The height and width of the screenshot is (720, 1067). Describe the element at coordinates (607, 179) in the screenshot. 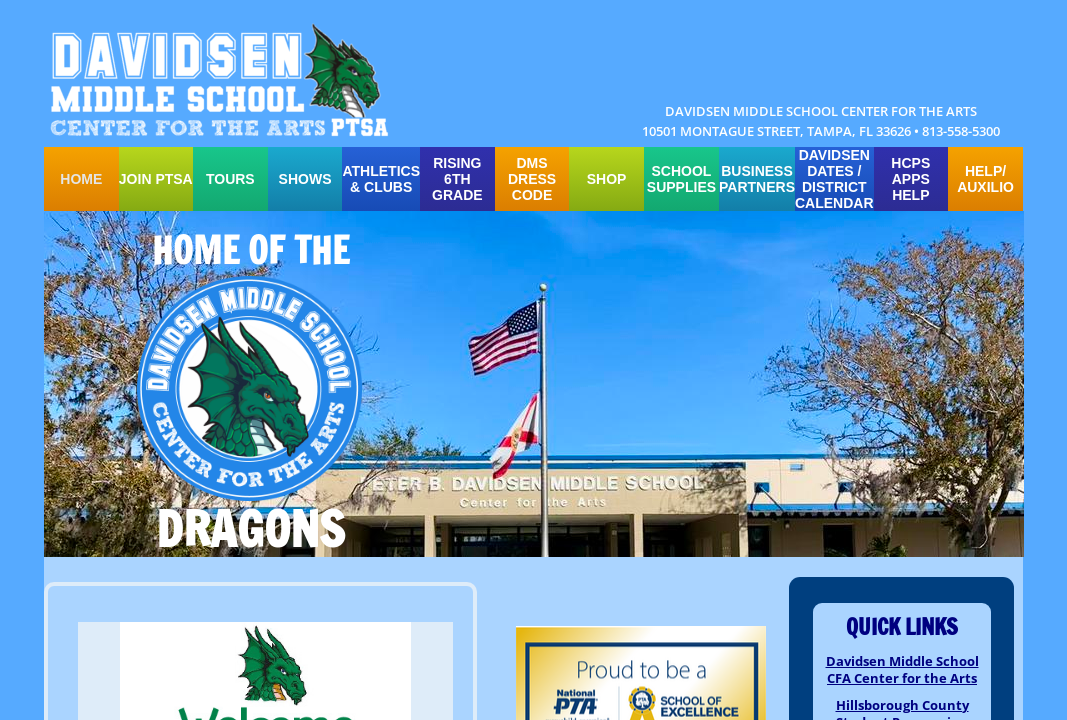

I see `SHOP` at that location.